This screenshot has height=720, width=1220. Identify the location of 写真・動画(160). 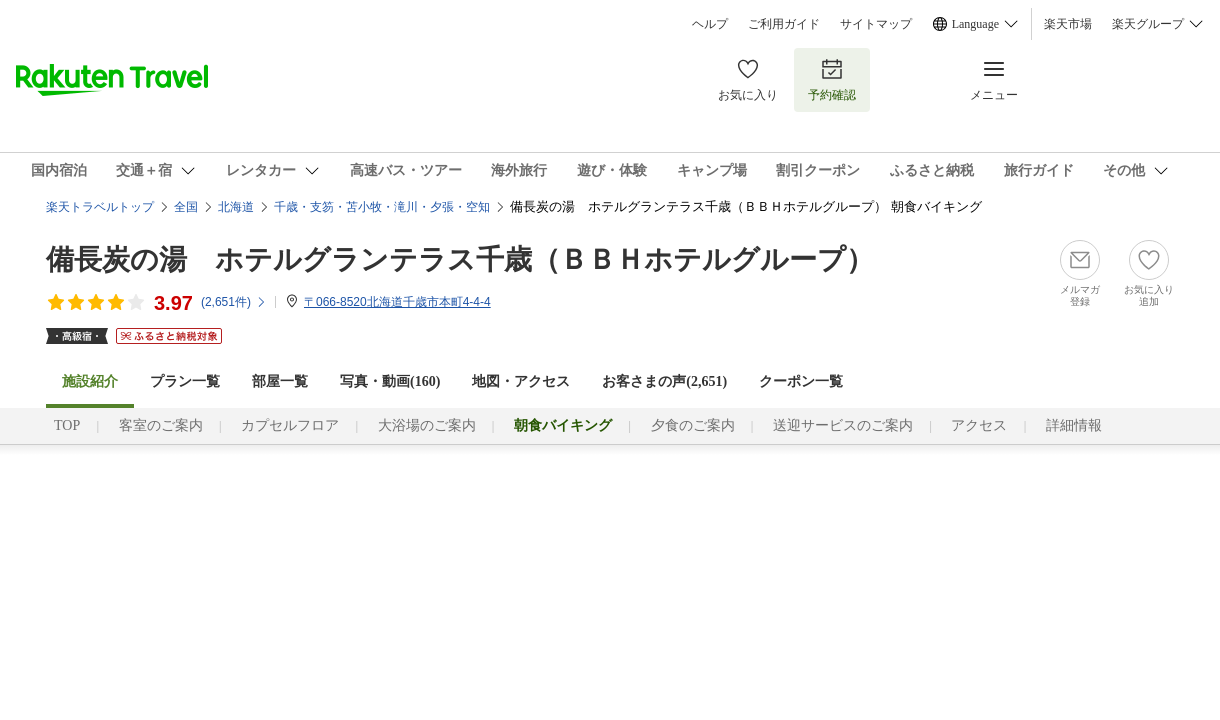
(390, 381).